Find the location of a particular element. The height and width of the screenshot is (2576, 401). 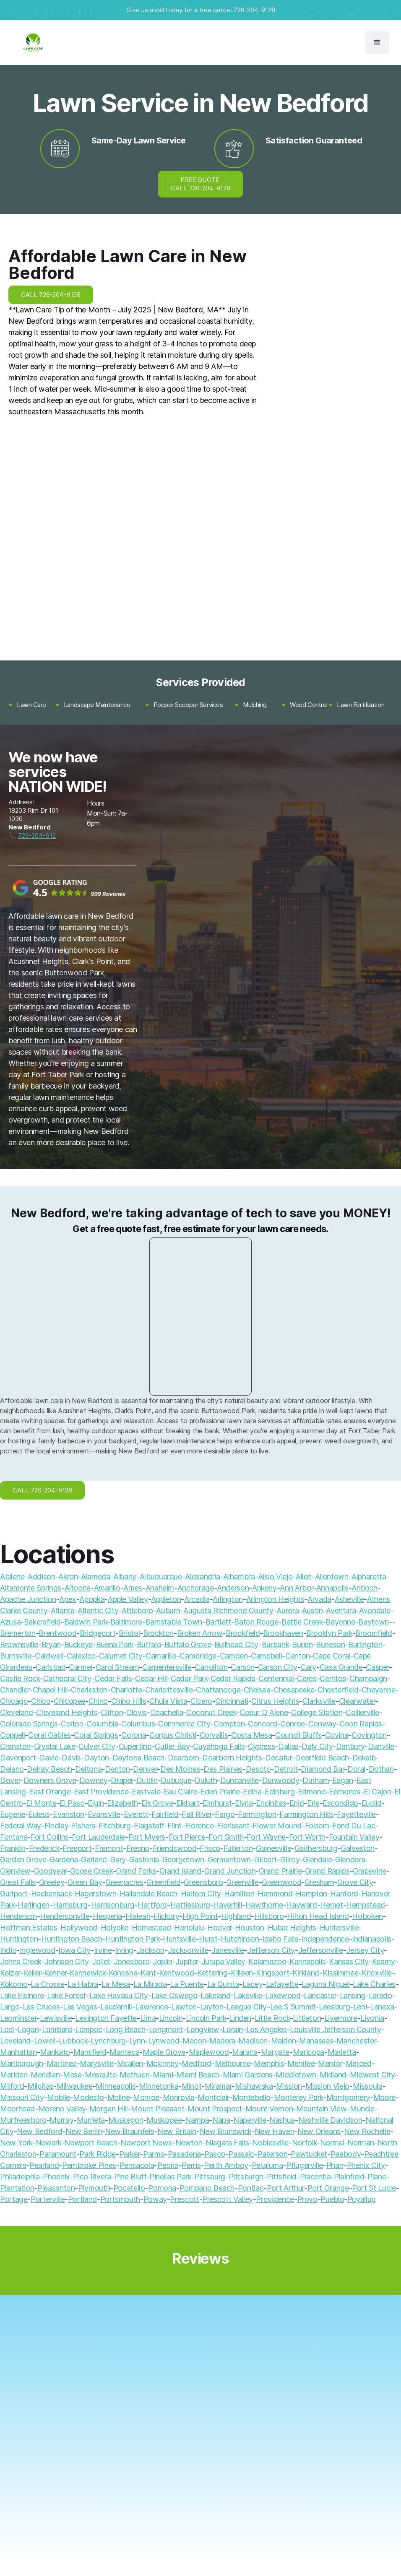

Euclid is located at coordinates (372, 1803).